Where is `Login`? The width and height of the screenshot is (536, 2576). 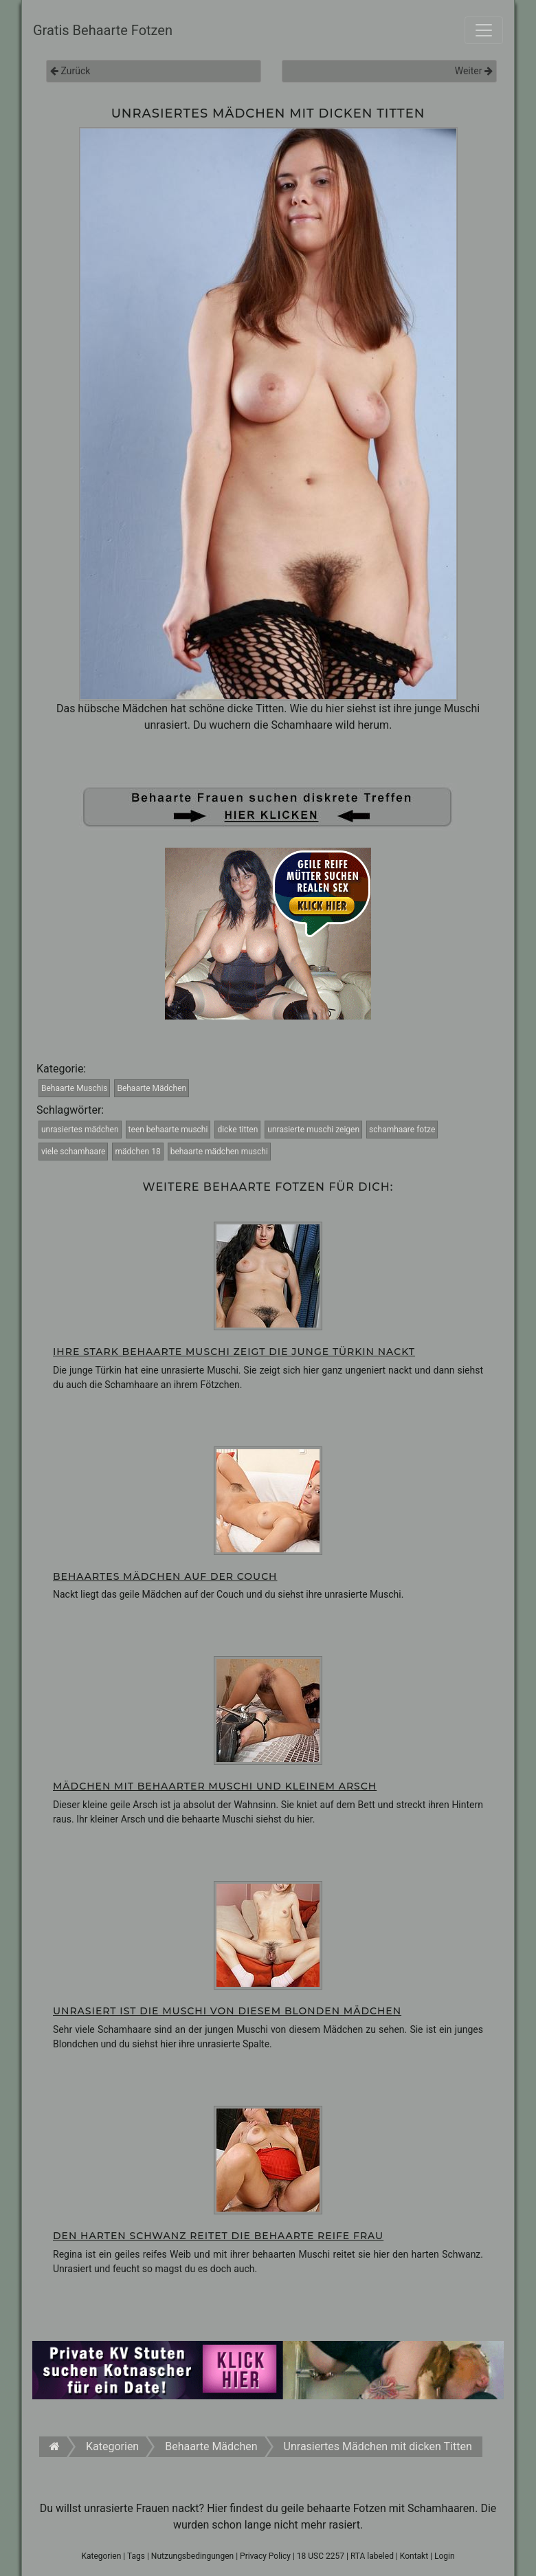
Login is located at coordinates (444, 2556).